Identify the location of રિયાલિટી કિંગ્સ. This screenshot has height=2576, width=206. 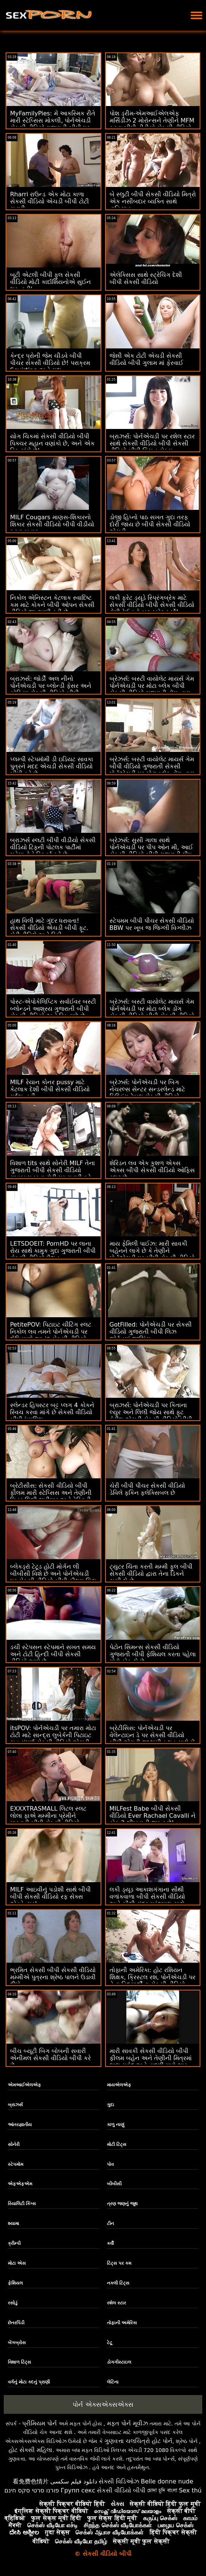
(22, 2203).